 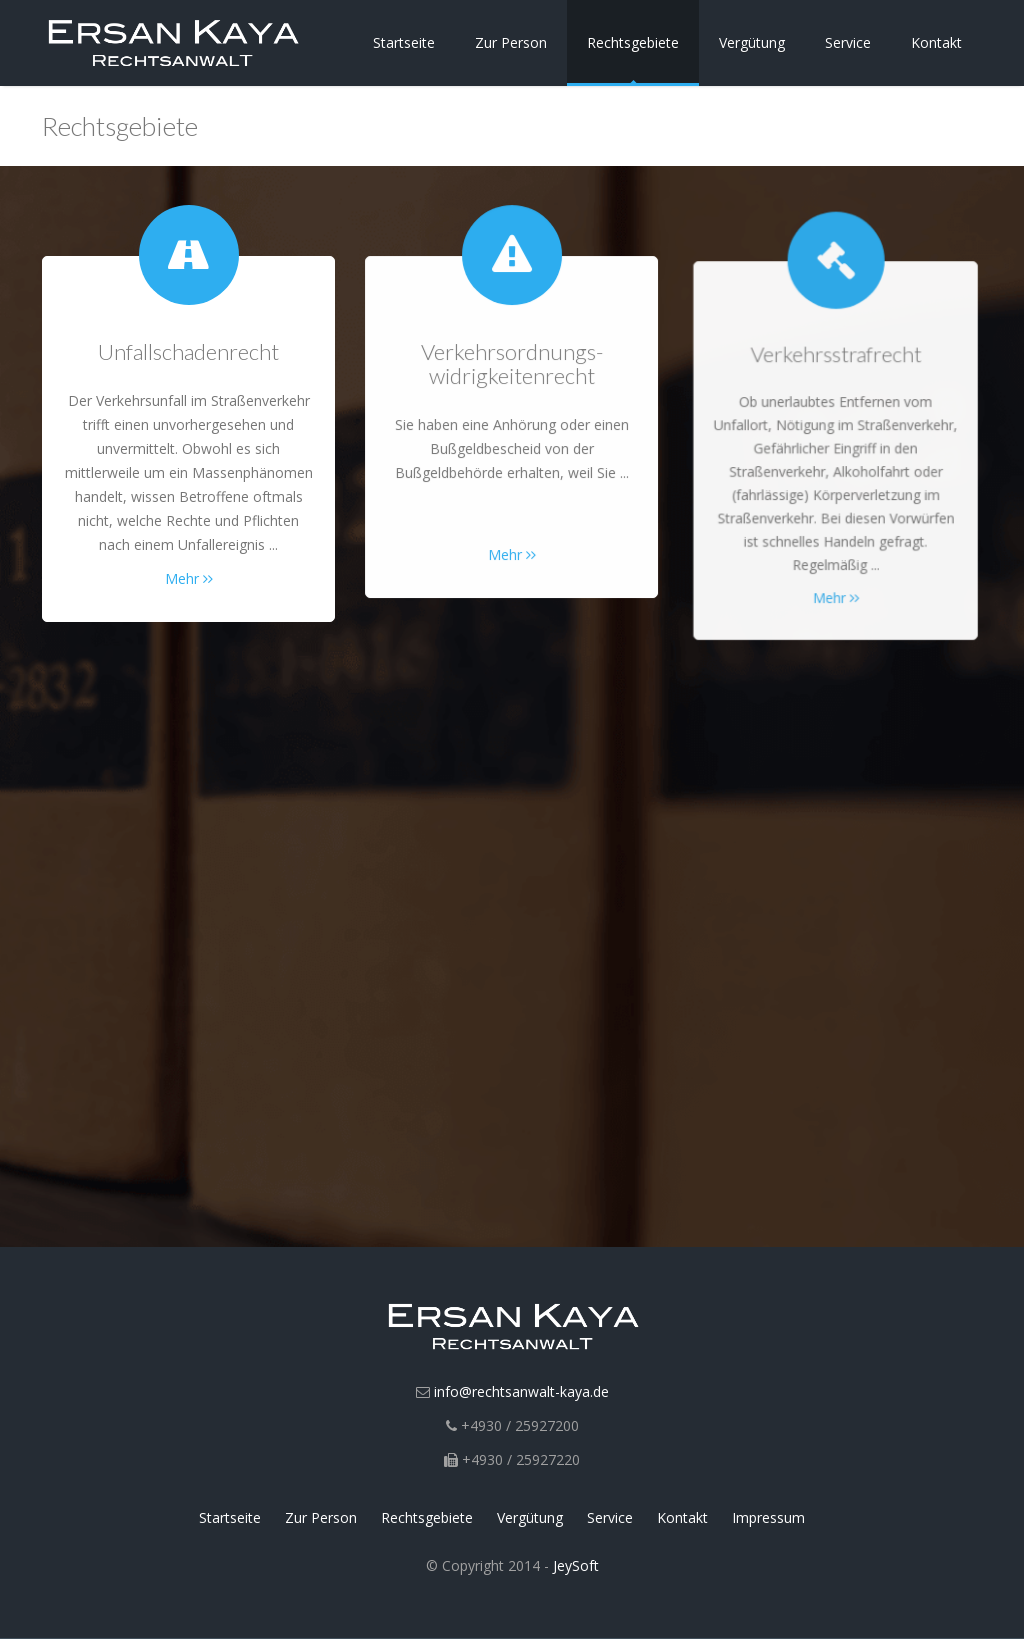 What do you see at coordinates (404, 42) in the screenshot?
I see `Startseite` at bounding box center [404, 42].